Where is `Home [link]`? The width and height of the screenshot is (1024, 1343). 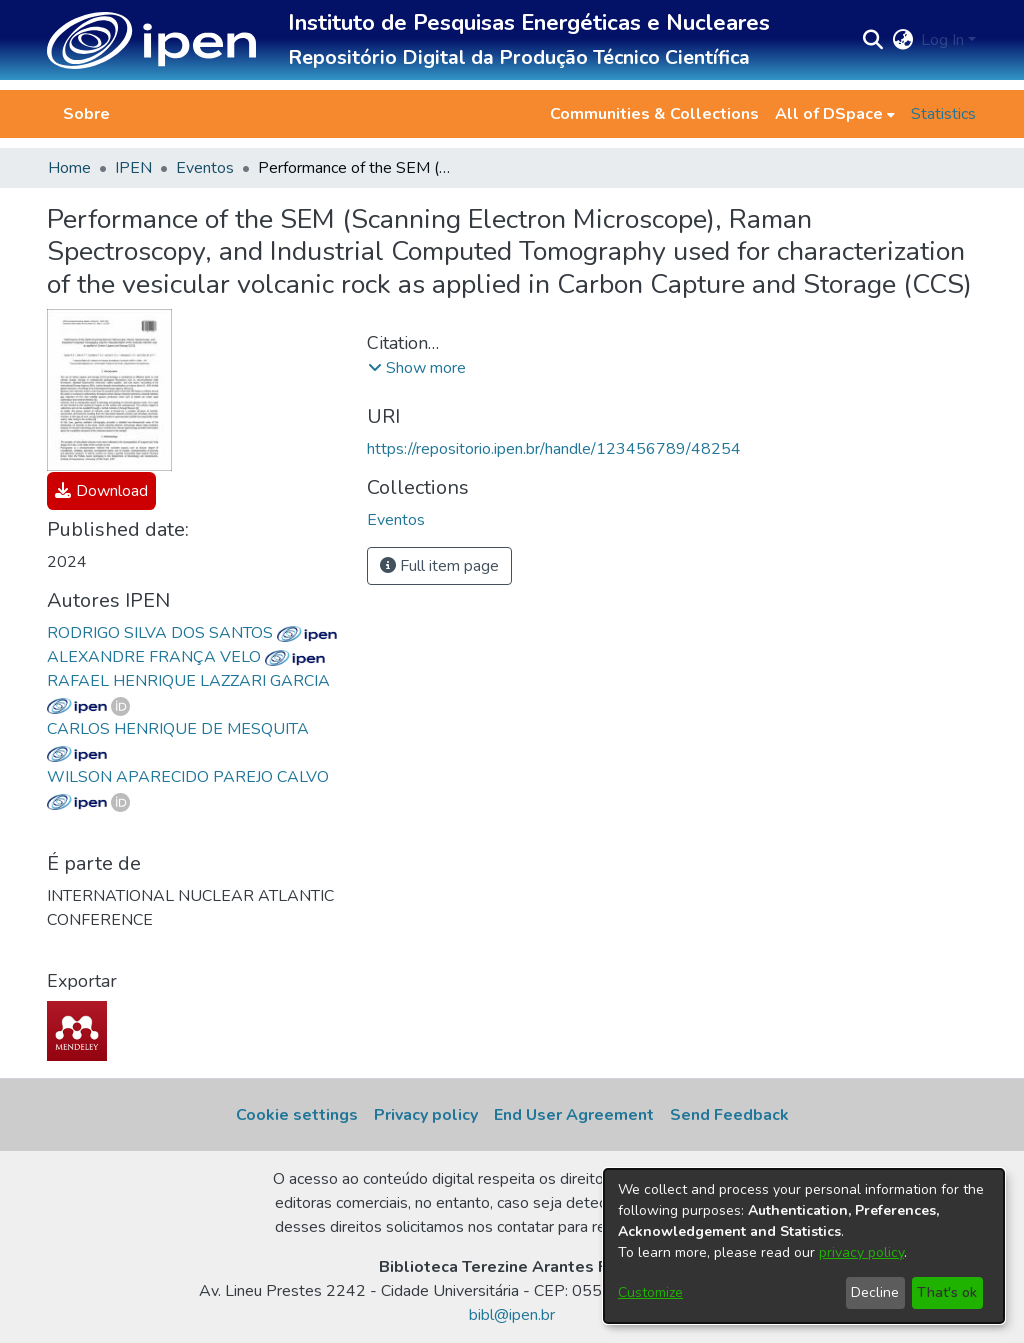
Home [link] is located at coordinates (69, 168).